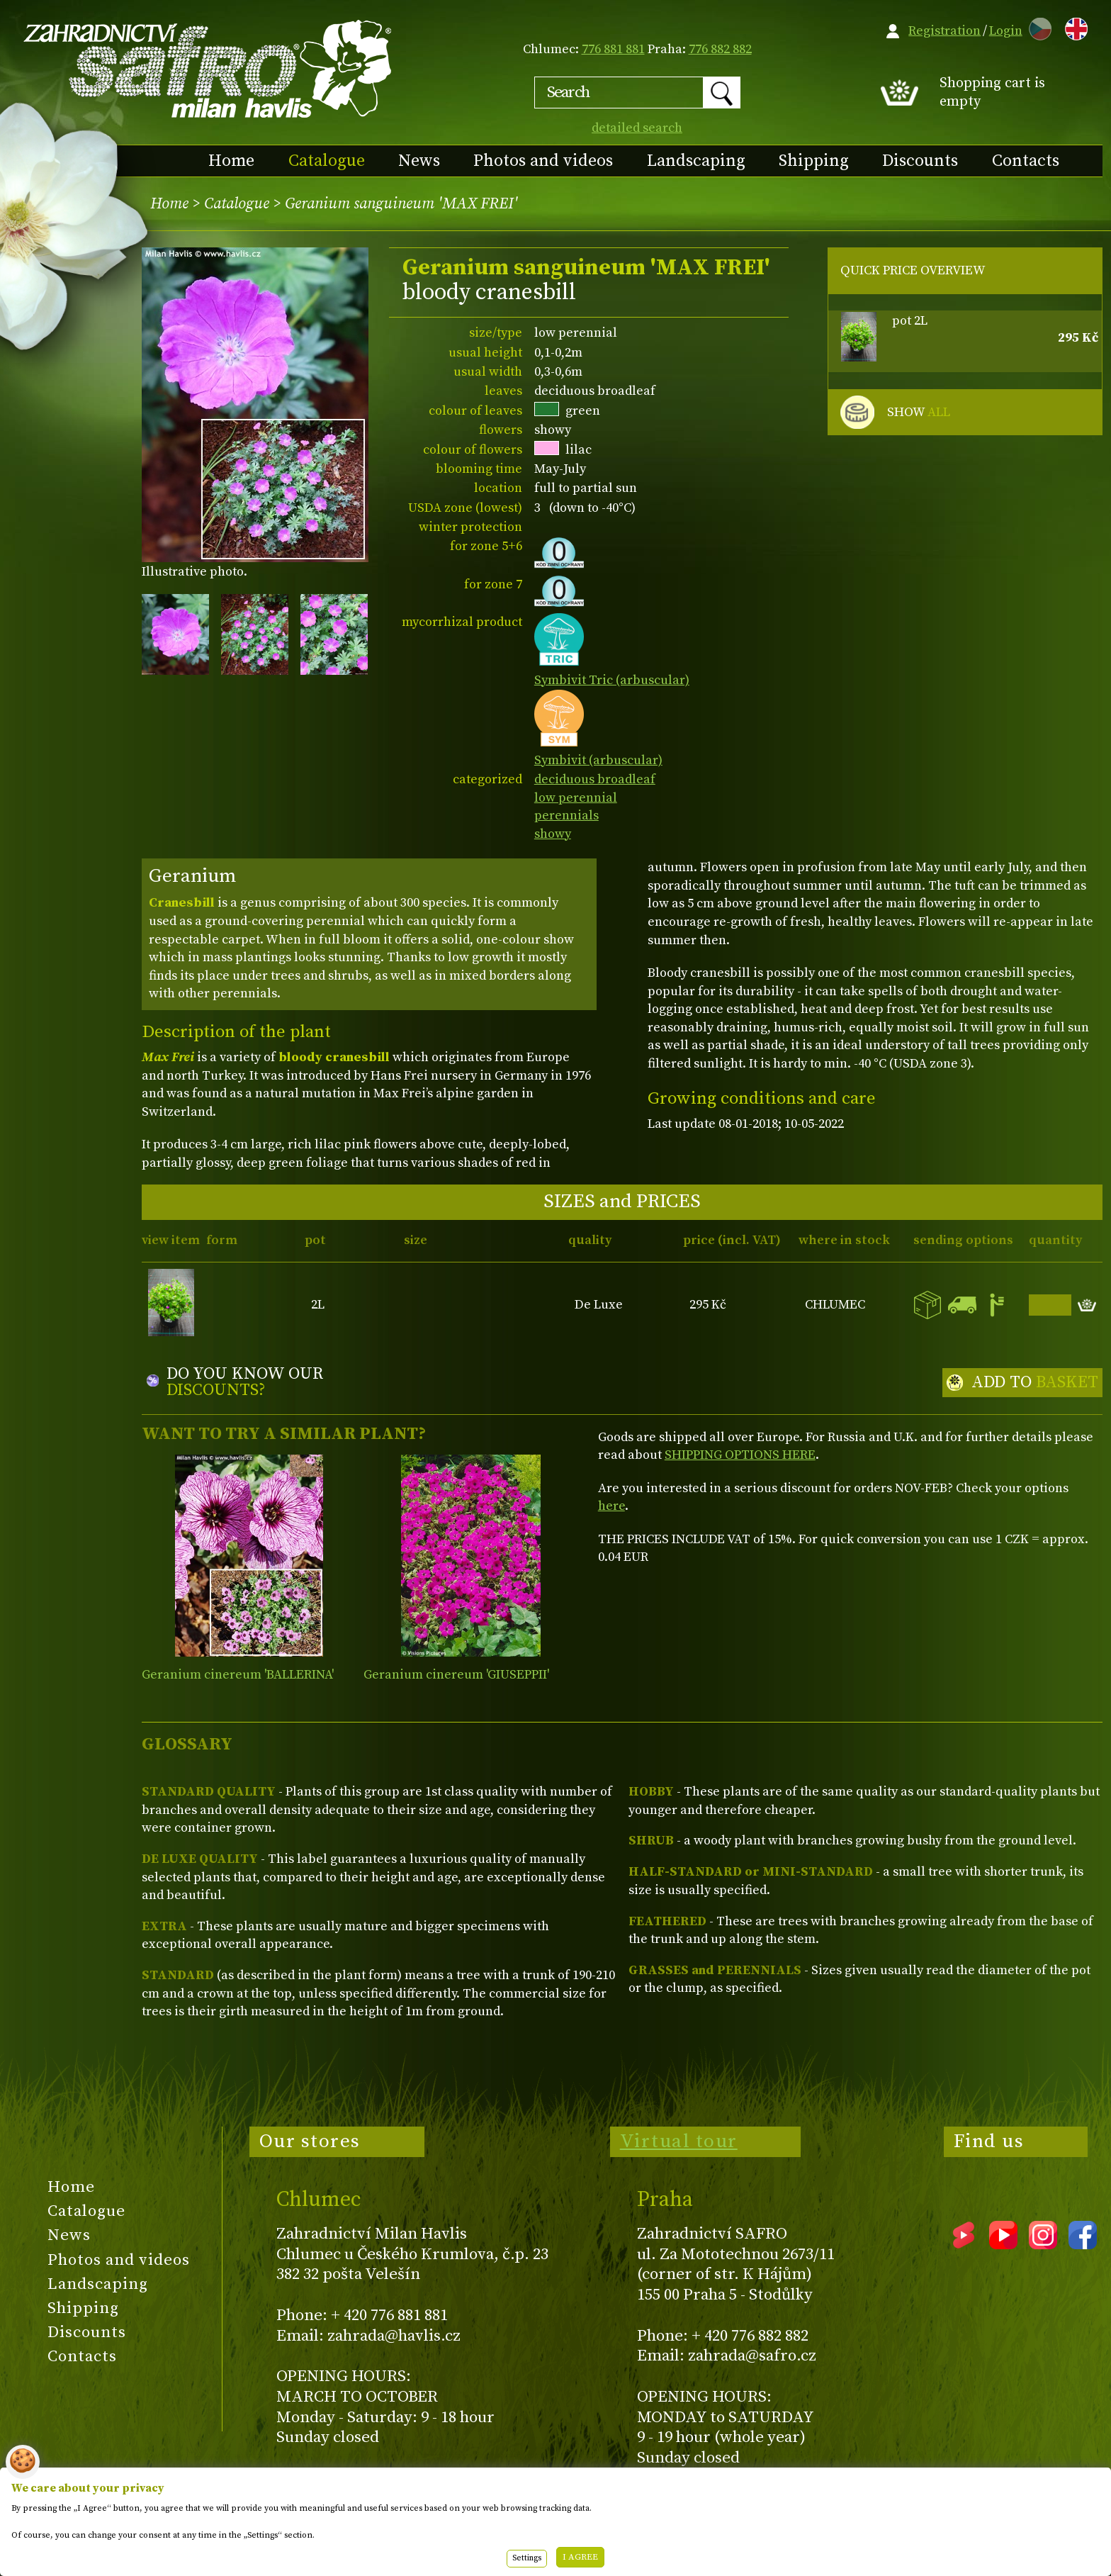  Describe the element at coordinates (594, 779) in the screenshot. I see `deciduous broadleaf` at that location.